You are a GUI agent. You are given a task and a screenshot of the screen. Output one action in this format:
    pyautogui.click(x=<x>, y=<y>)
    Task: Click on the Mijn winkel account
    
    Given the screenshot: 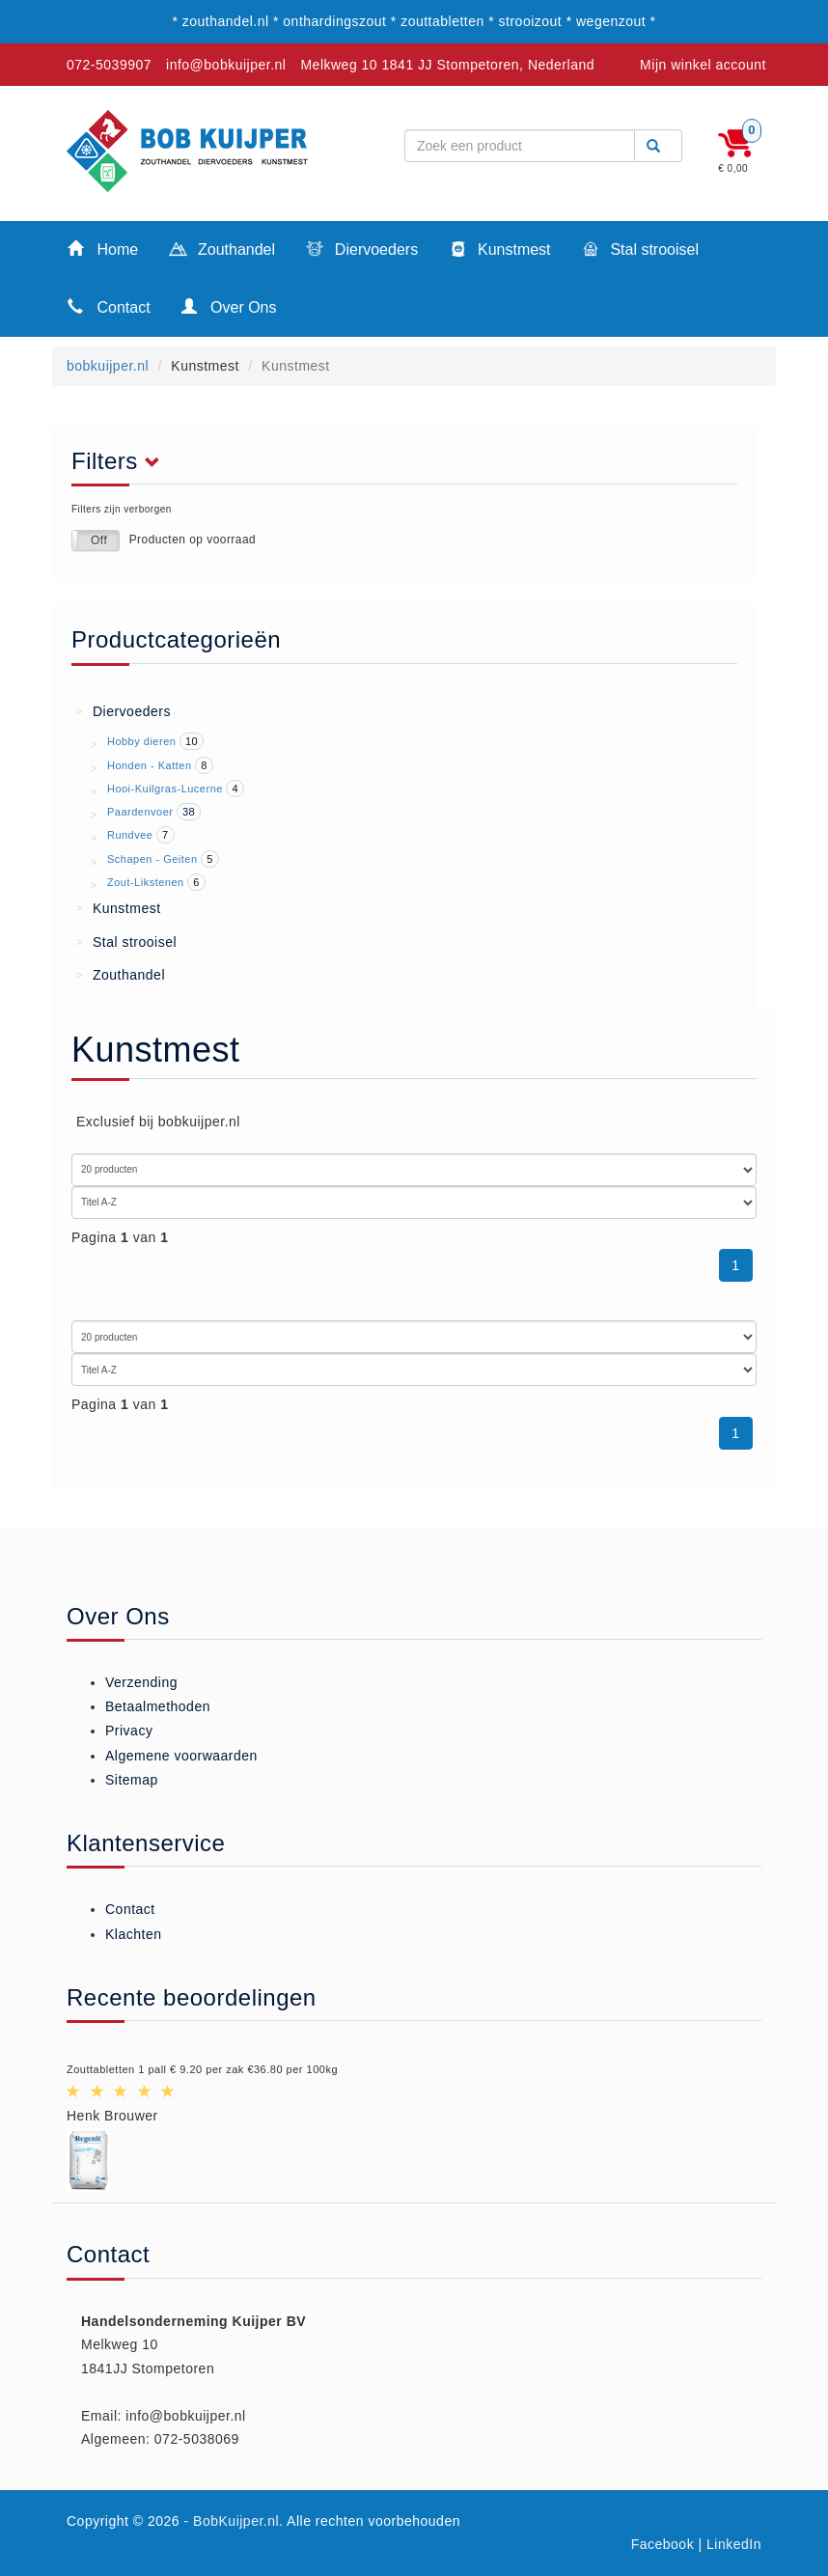 What is the action you would take?
    pyautogui.click(x=703, y=64)
    